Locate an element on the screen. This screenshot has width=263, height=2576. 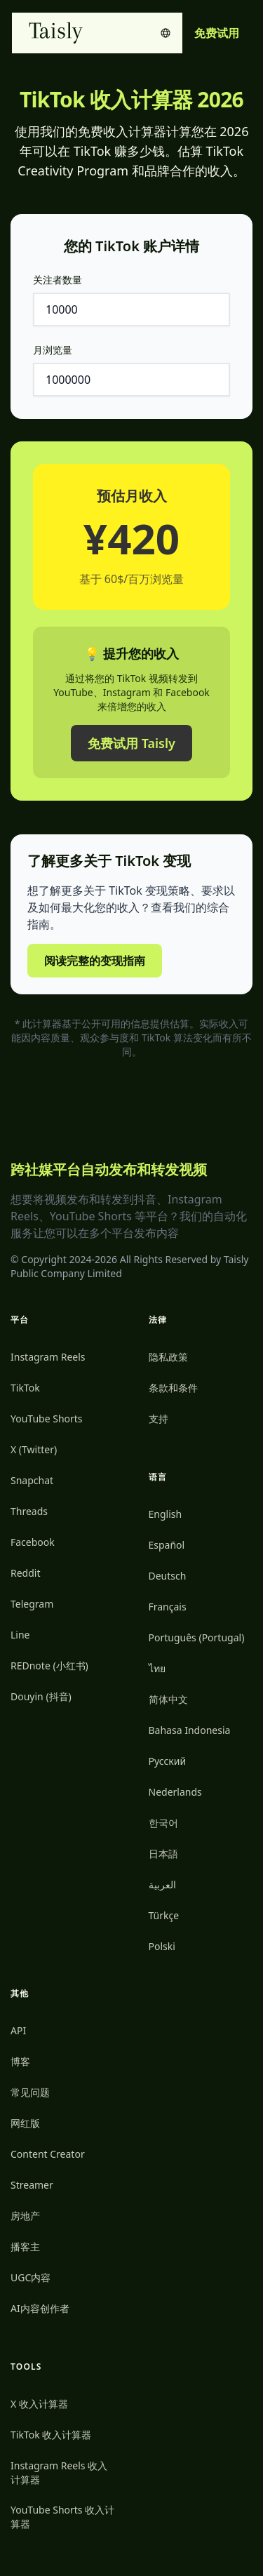
播客主 is located at coordinates (25, 2246).